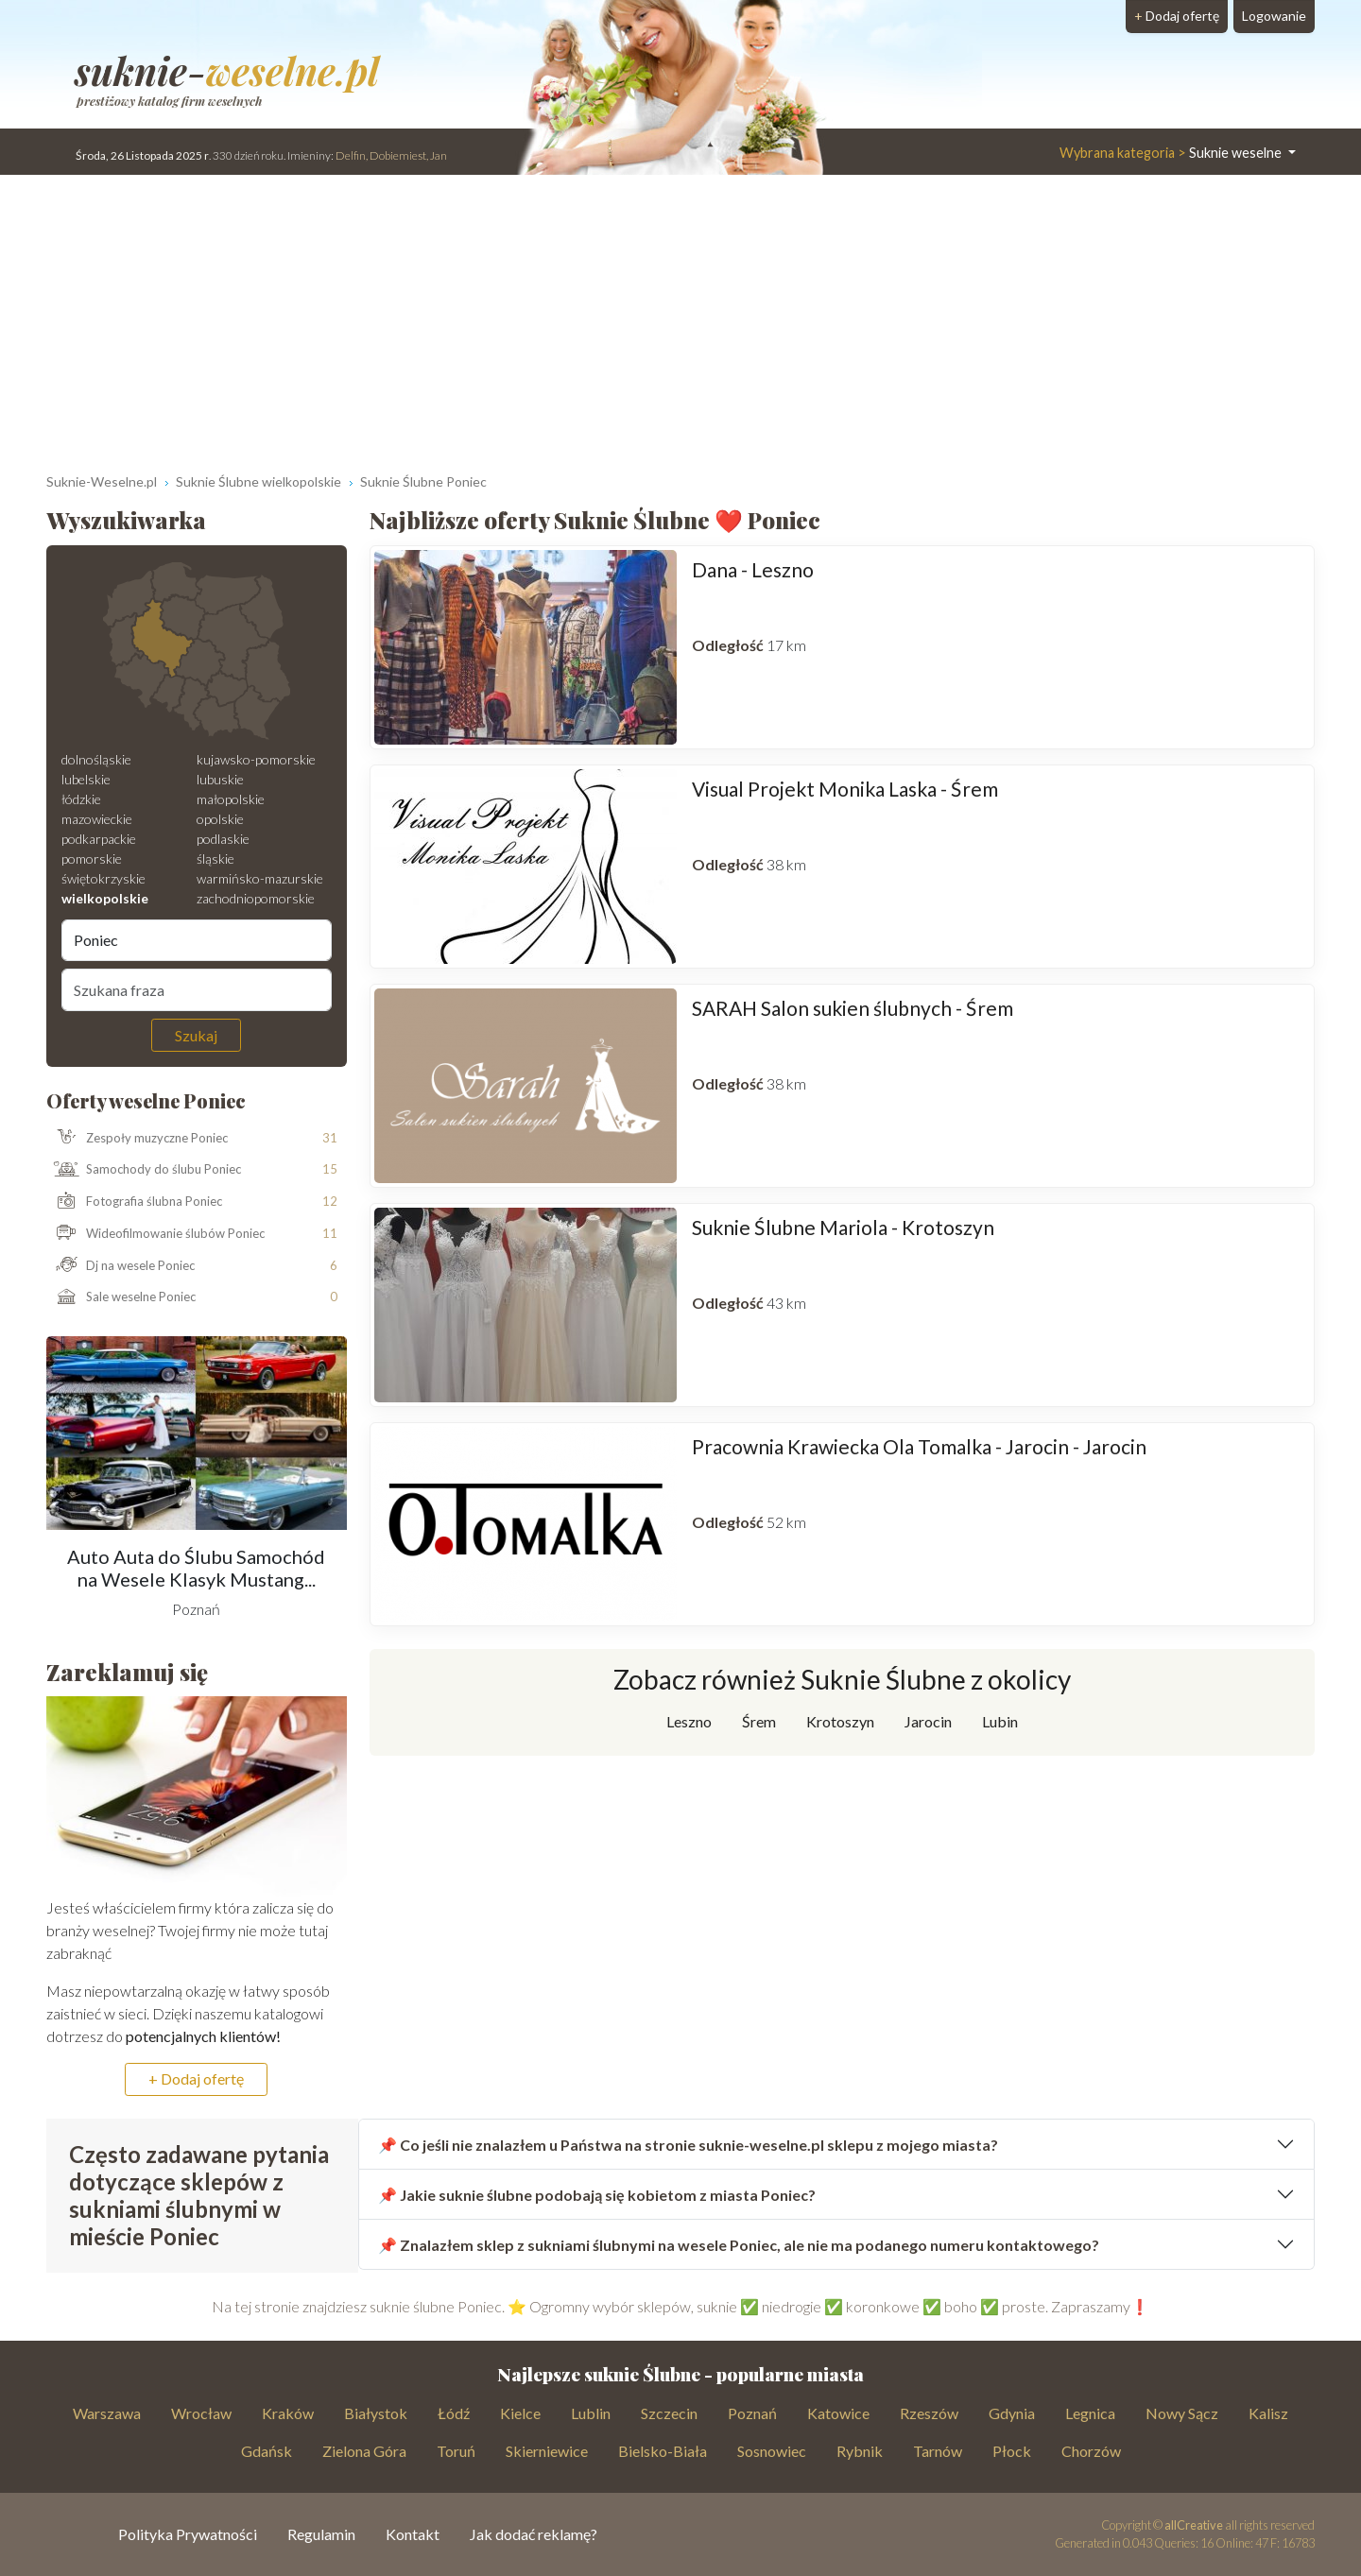 This screenshot has height=2576, width=1361. I want to click on Białystok, so click(375, 2413).